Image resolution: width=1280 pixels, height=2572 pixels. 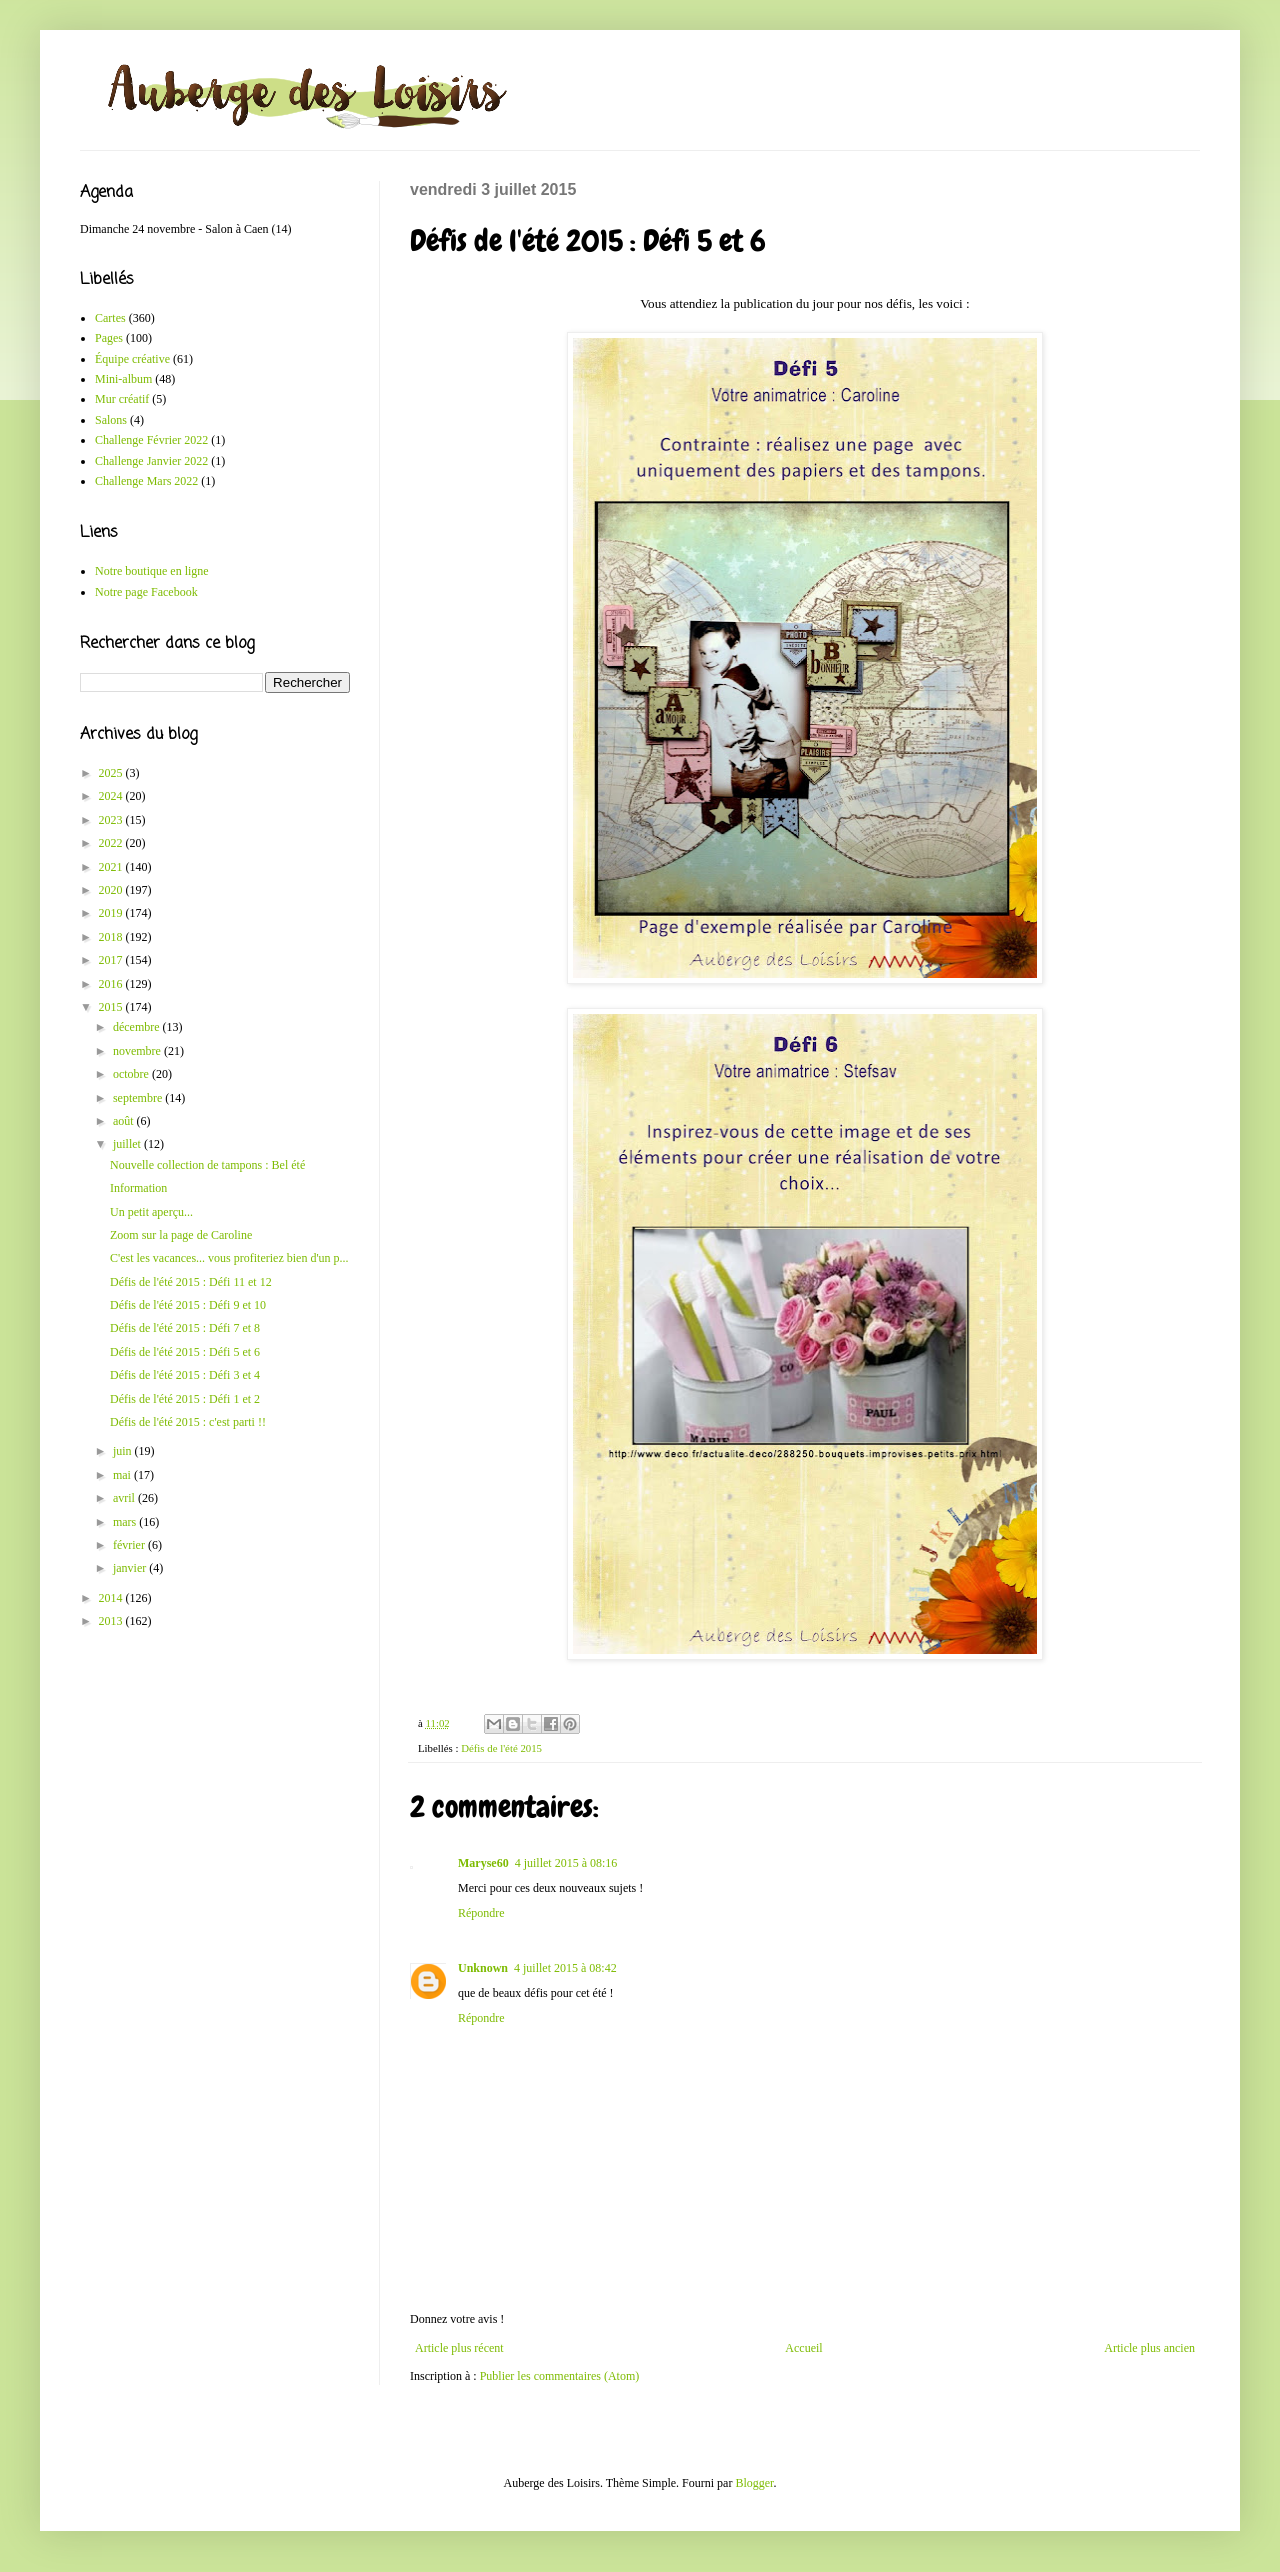 What do you see at coordinates (110, 318) in the screenshot?
I see `Cartes` at bounding box center [110, 318].